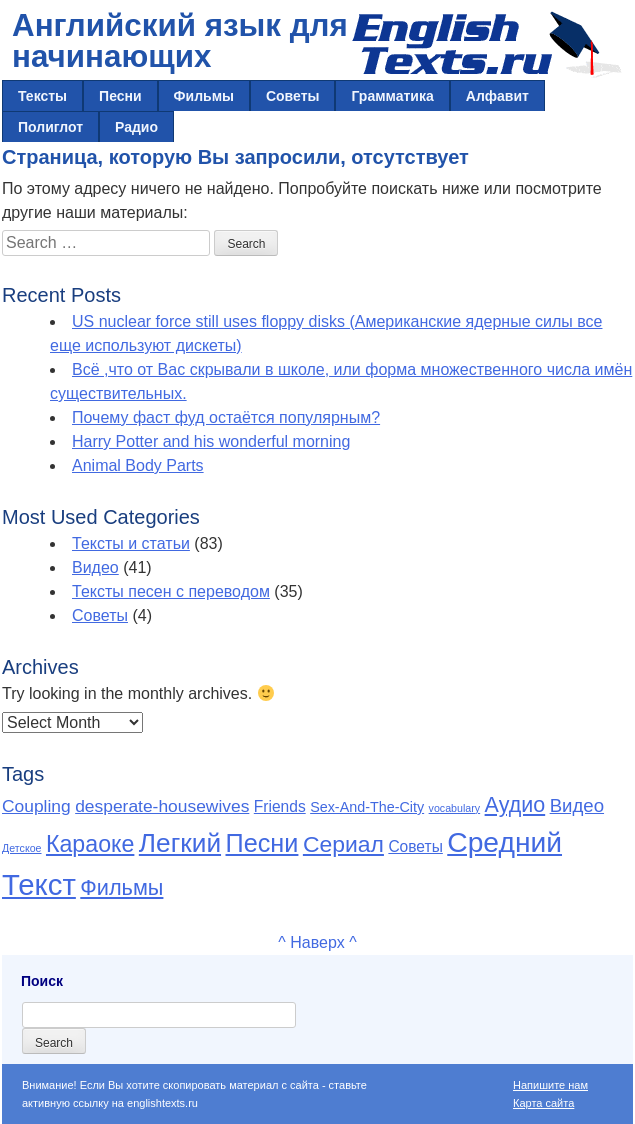  Describe the element at coordinates (504, 842) in the screenshot. I see `Средний [Средний (53 items)]` at that location.